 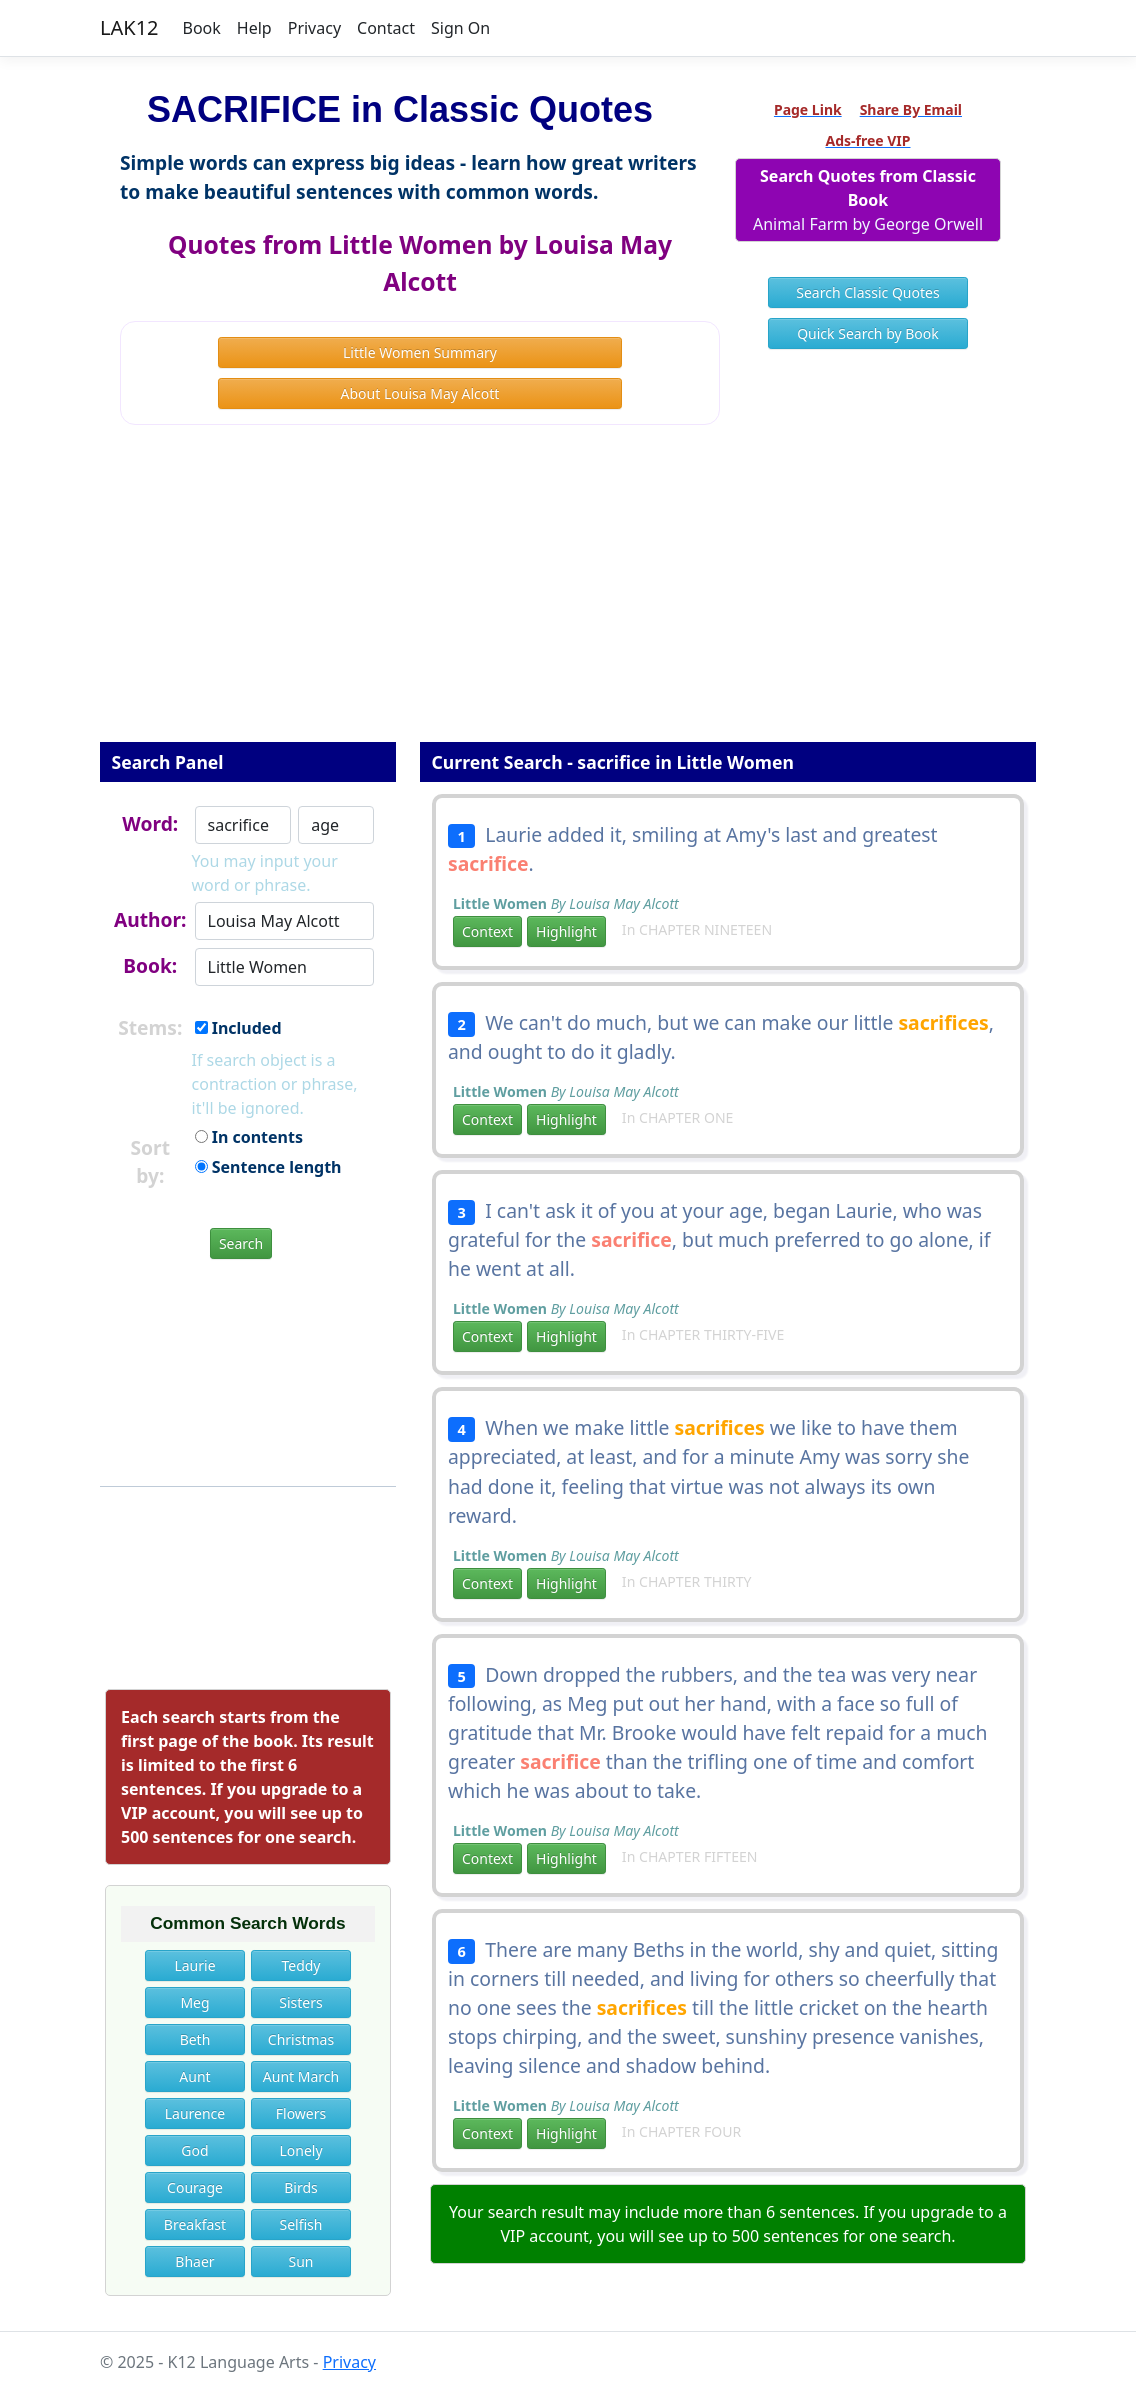 I want to click on Flowers, so click(x=301, y=2113).